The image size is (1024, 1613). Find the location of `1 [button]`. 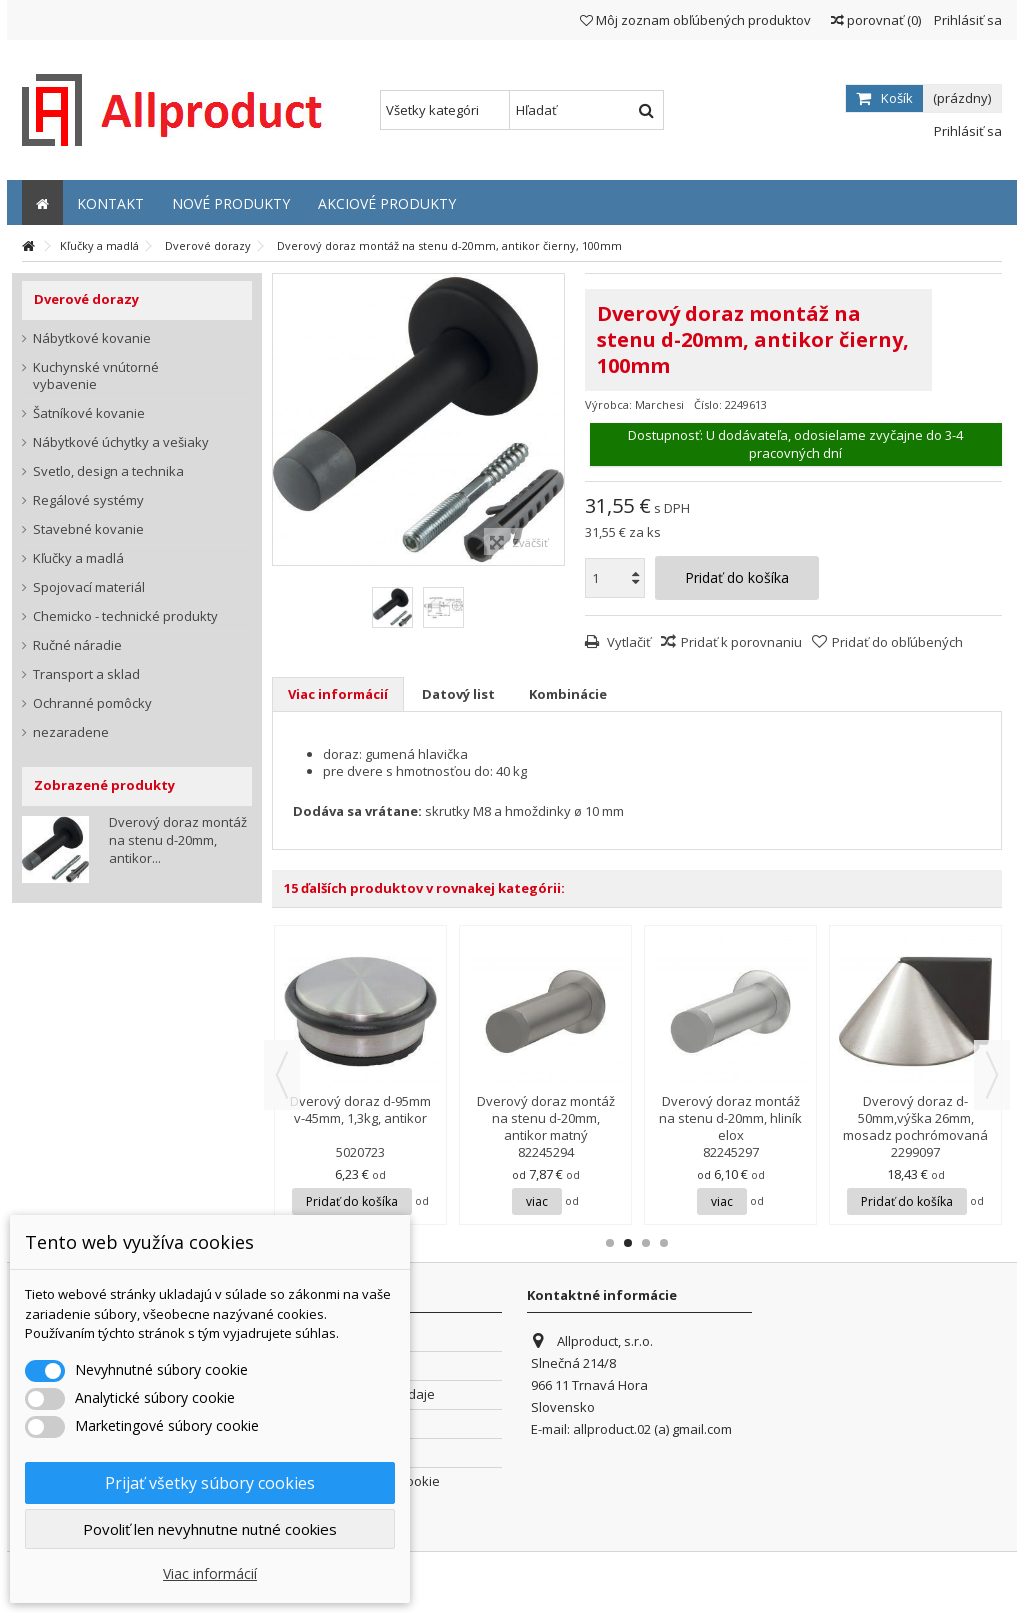

1 [button] is located at coordinates (610, 1243).